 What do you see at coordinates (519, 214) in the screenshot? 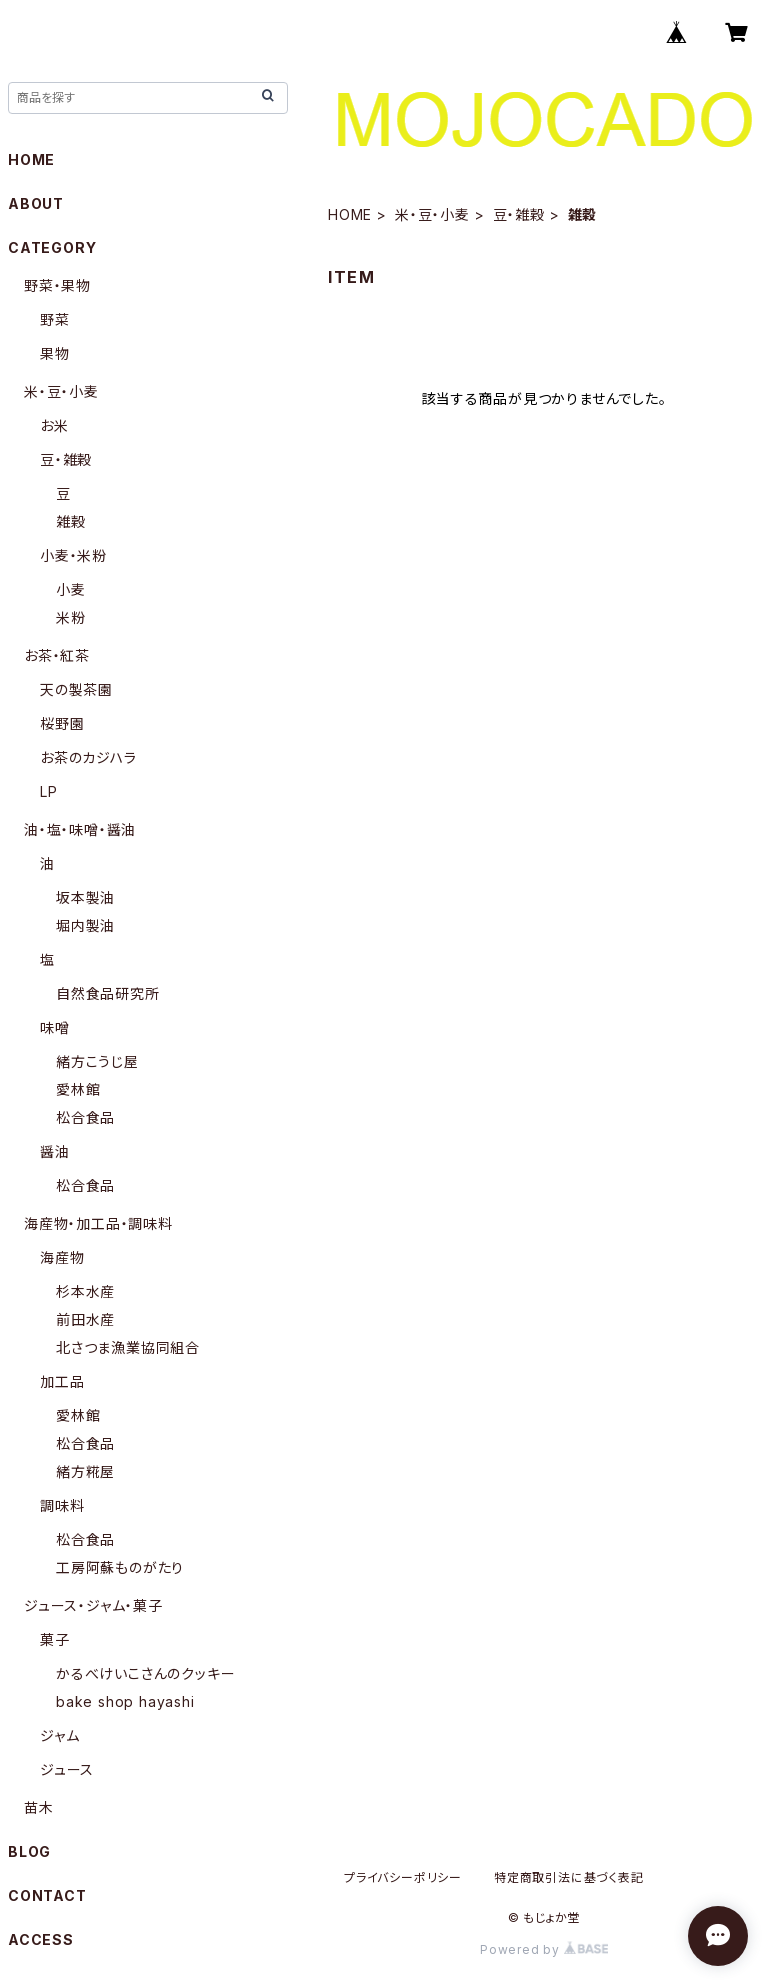
I see `豆・雑穀` at bounding box center [519, 214].